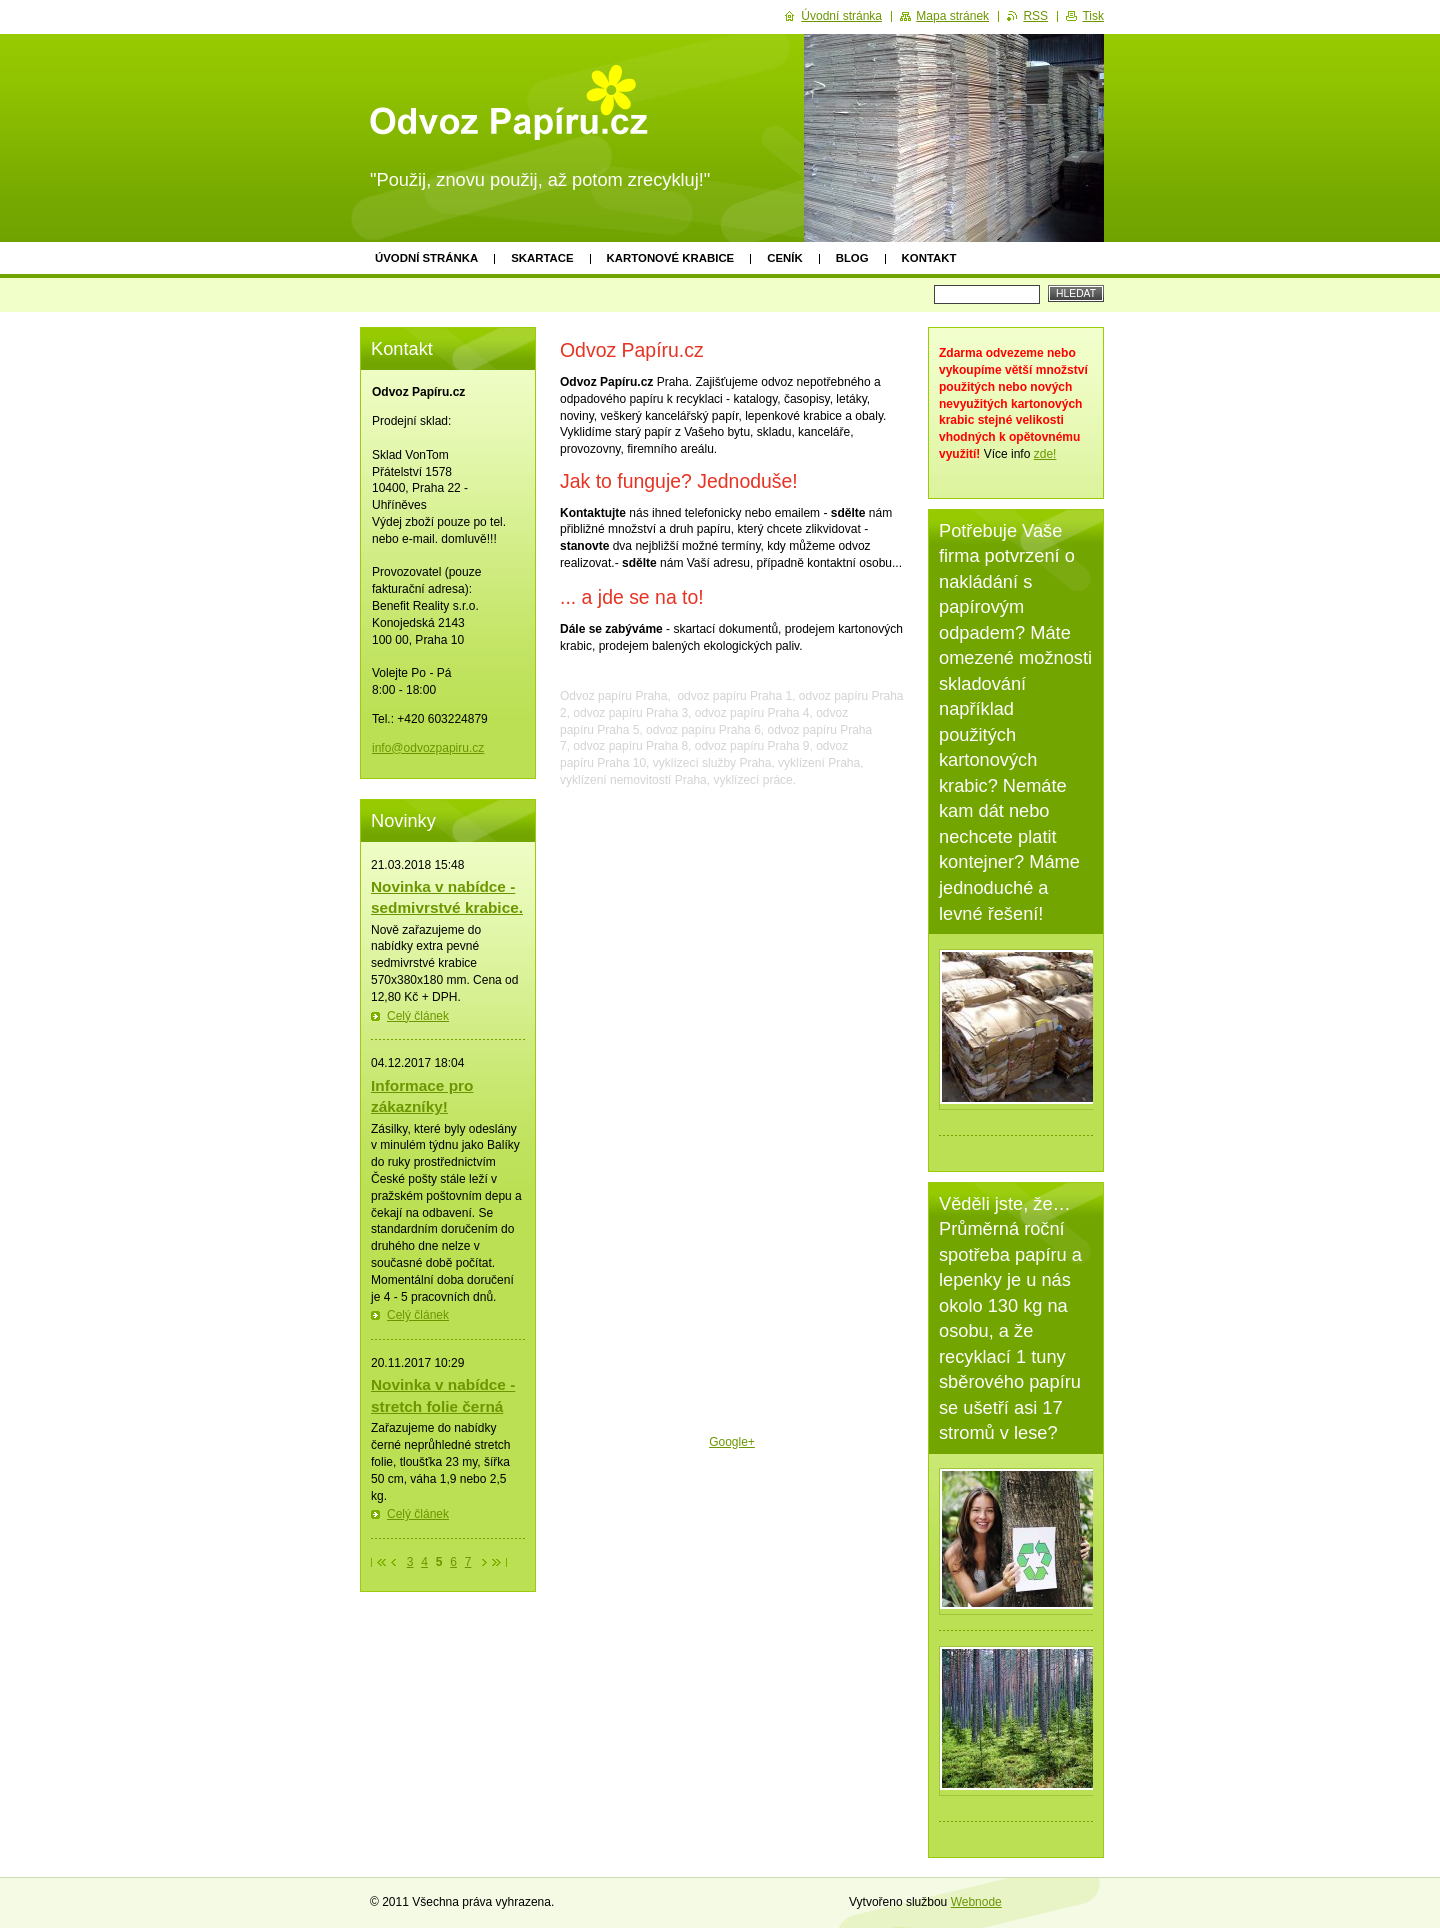 This screenshot has width=1440, height=1928. What do you see at coordinates (418, 1016) in the screenshot?
I see `Celý článek` at bounding box center [418, 1016].